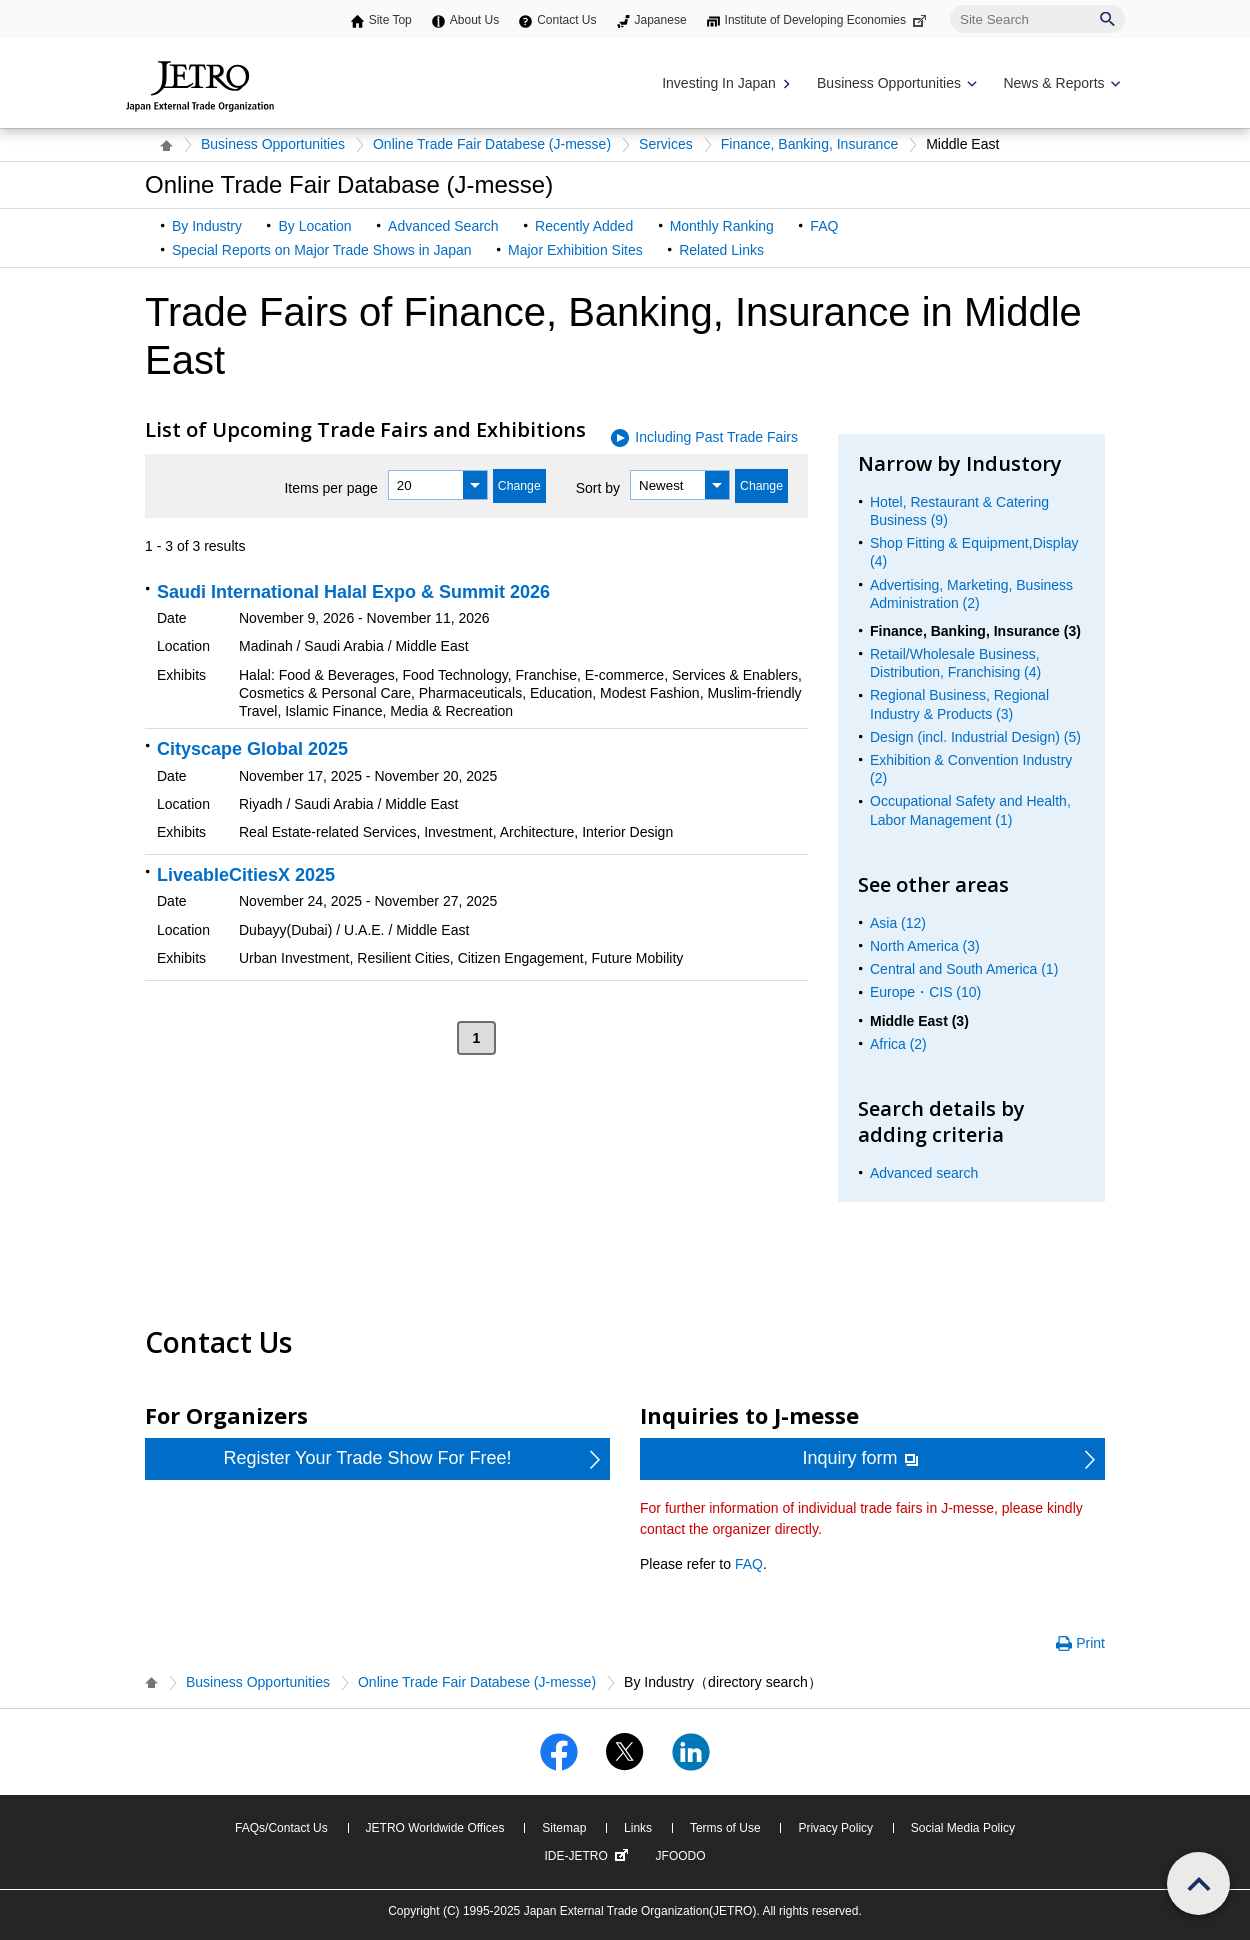 This screenshot has height=1940, width=1250. I want to click on North America (3), so click(925, 946).